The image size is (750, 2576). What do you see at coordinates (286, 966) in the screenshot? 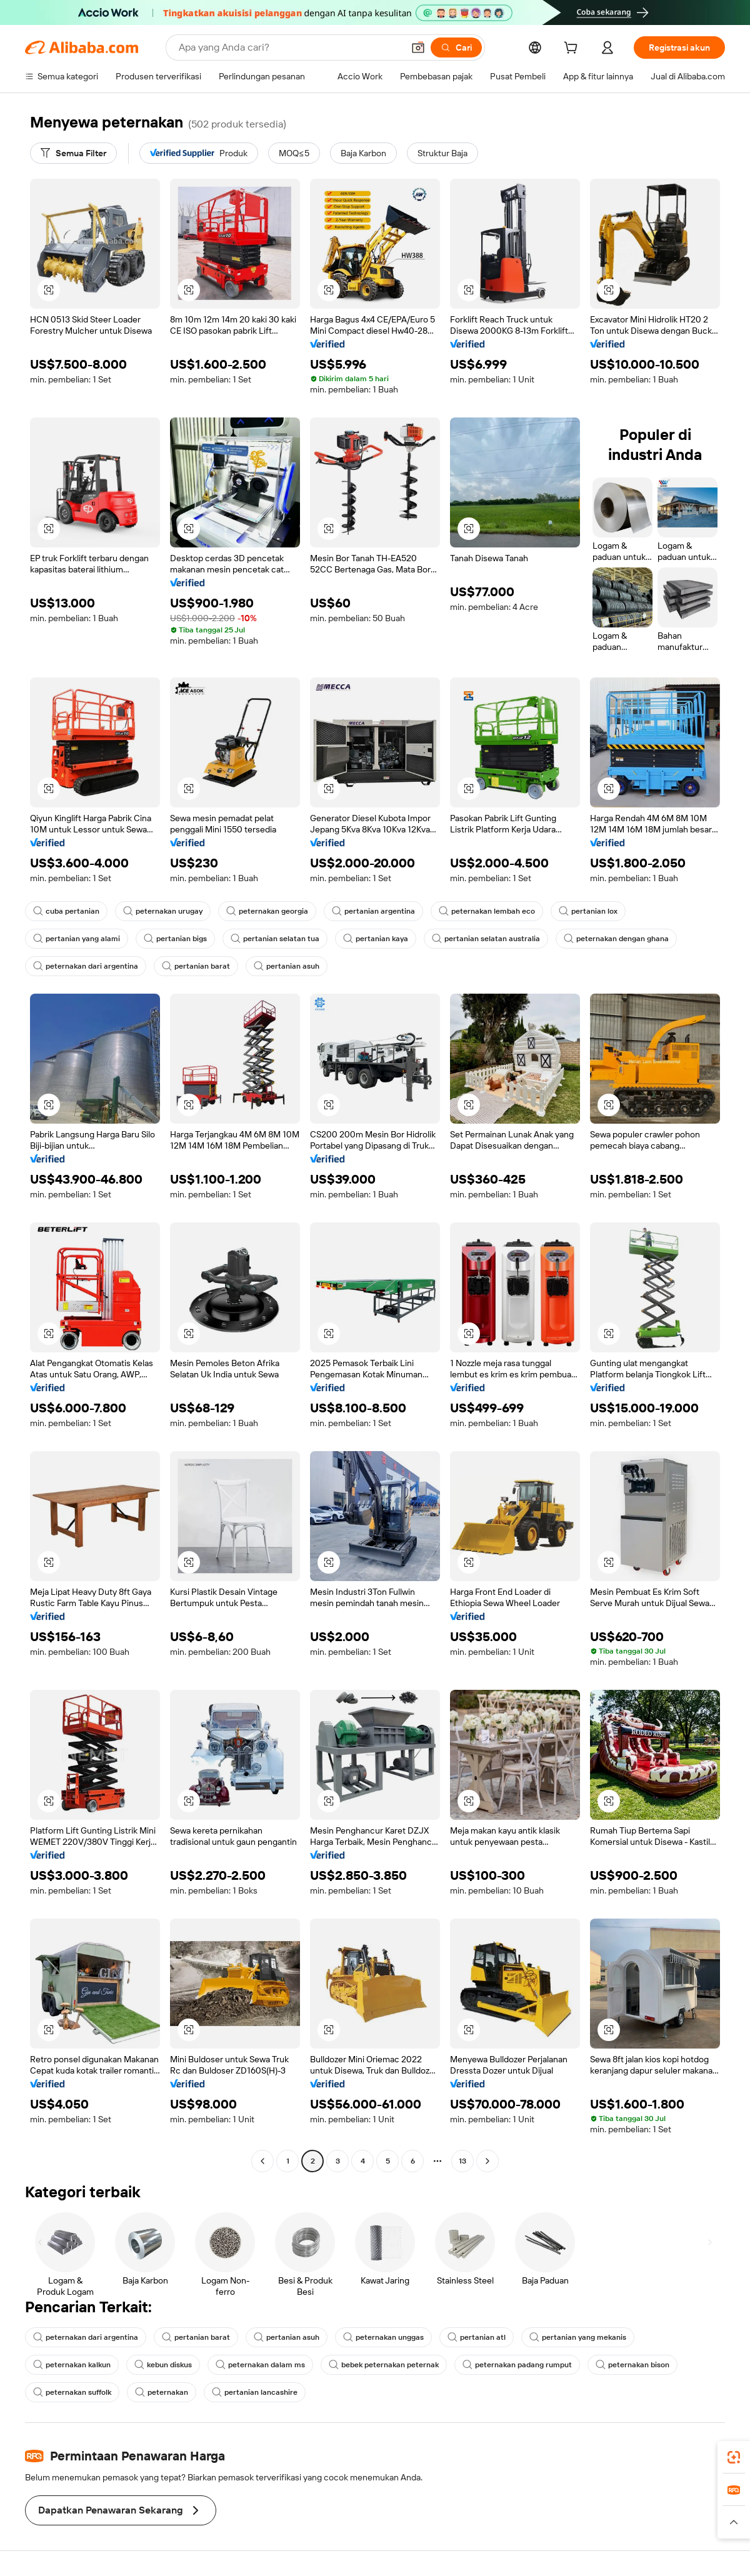
I see `pertanian asuh` at bounding box center [286, 966].